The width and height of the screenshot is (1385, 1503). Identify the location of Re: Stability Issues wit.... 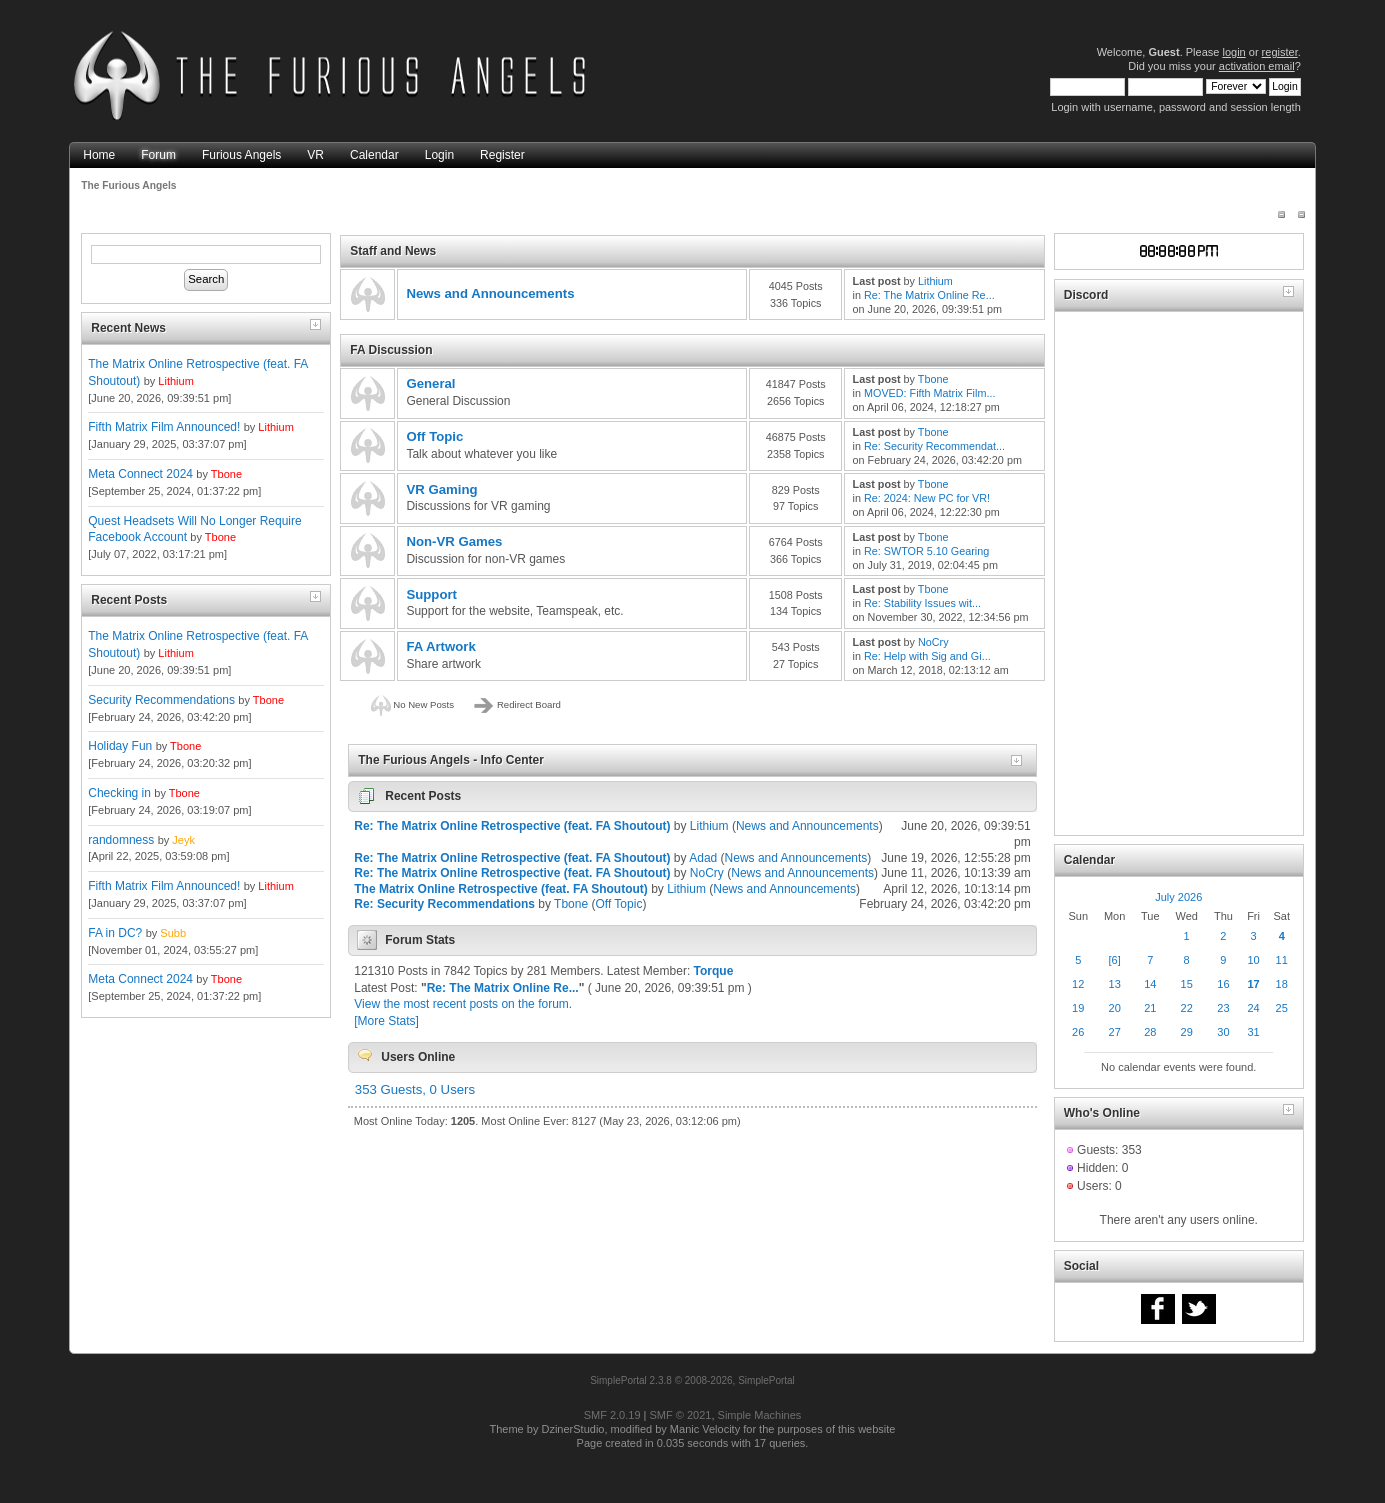
(922, 603).